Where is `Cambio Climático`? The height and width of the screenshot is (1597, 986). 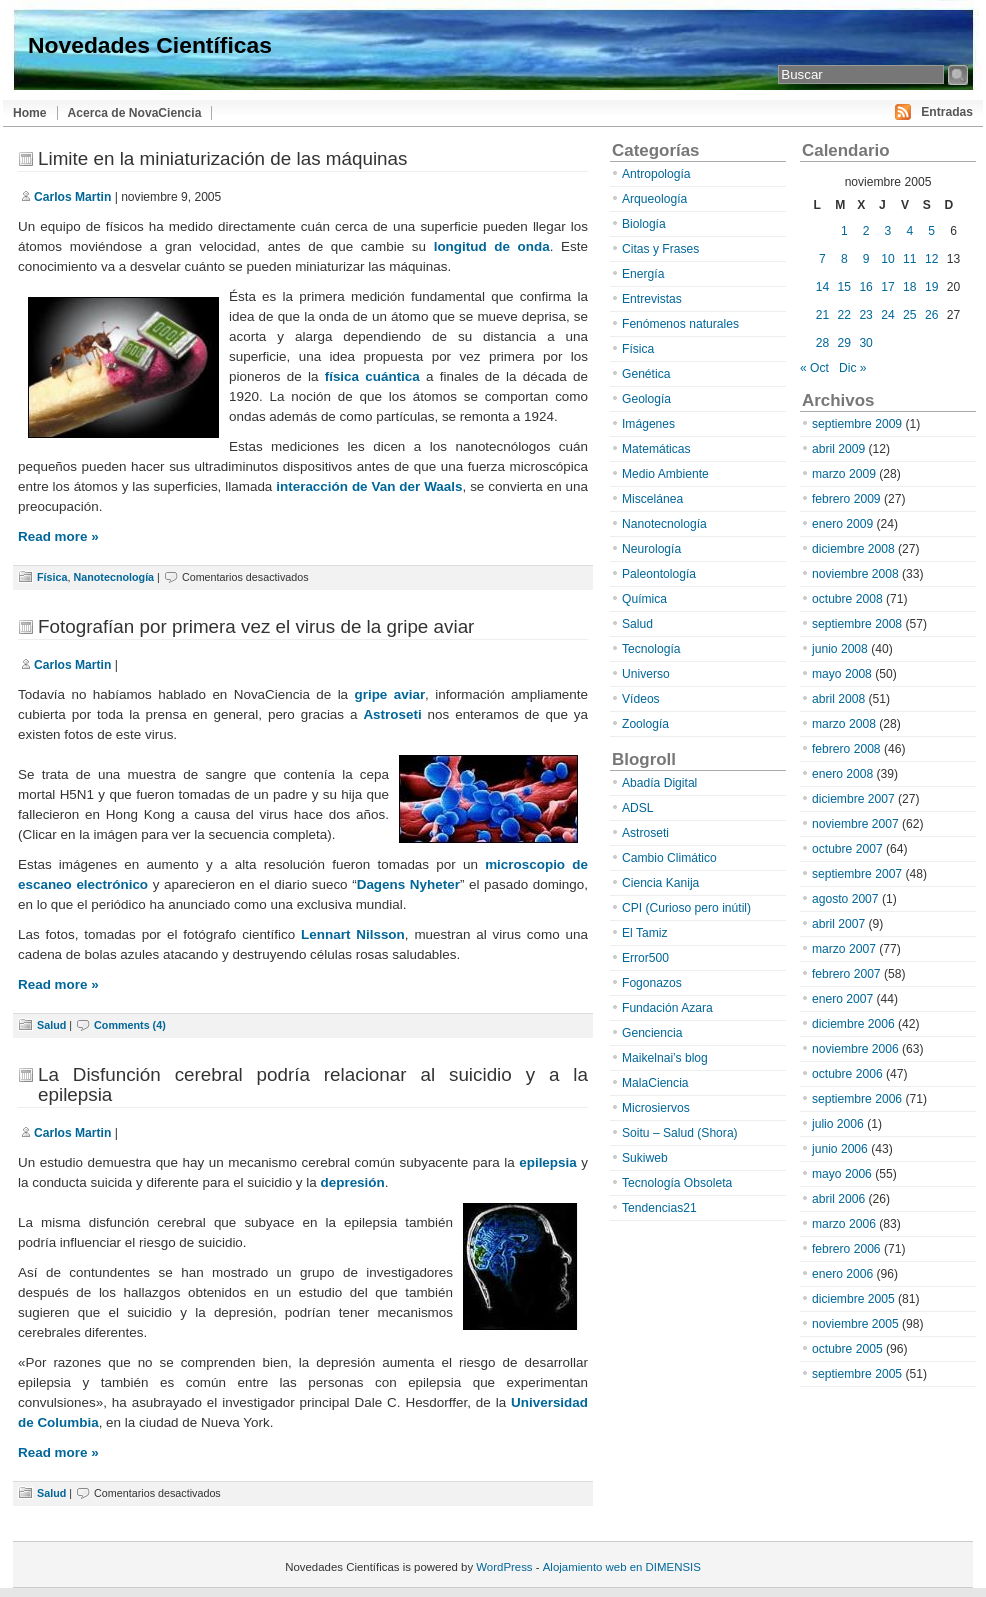
Cambio Climático is located at coordinates (669, 858).